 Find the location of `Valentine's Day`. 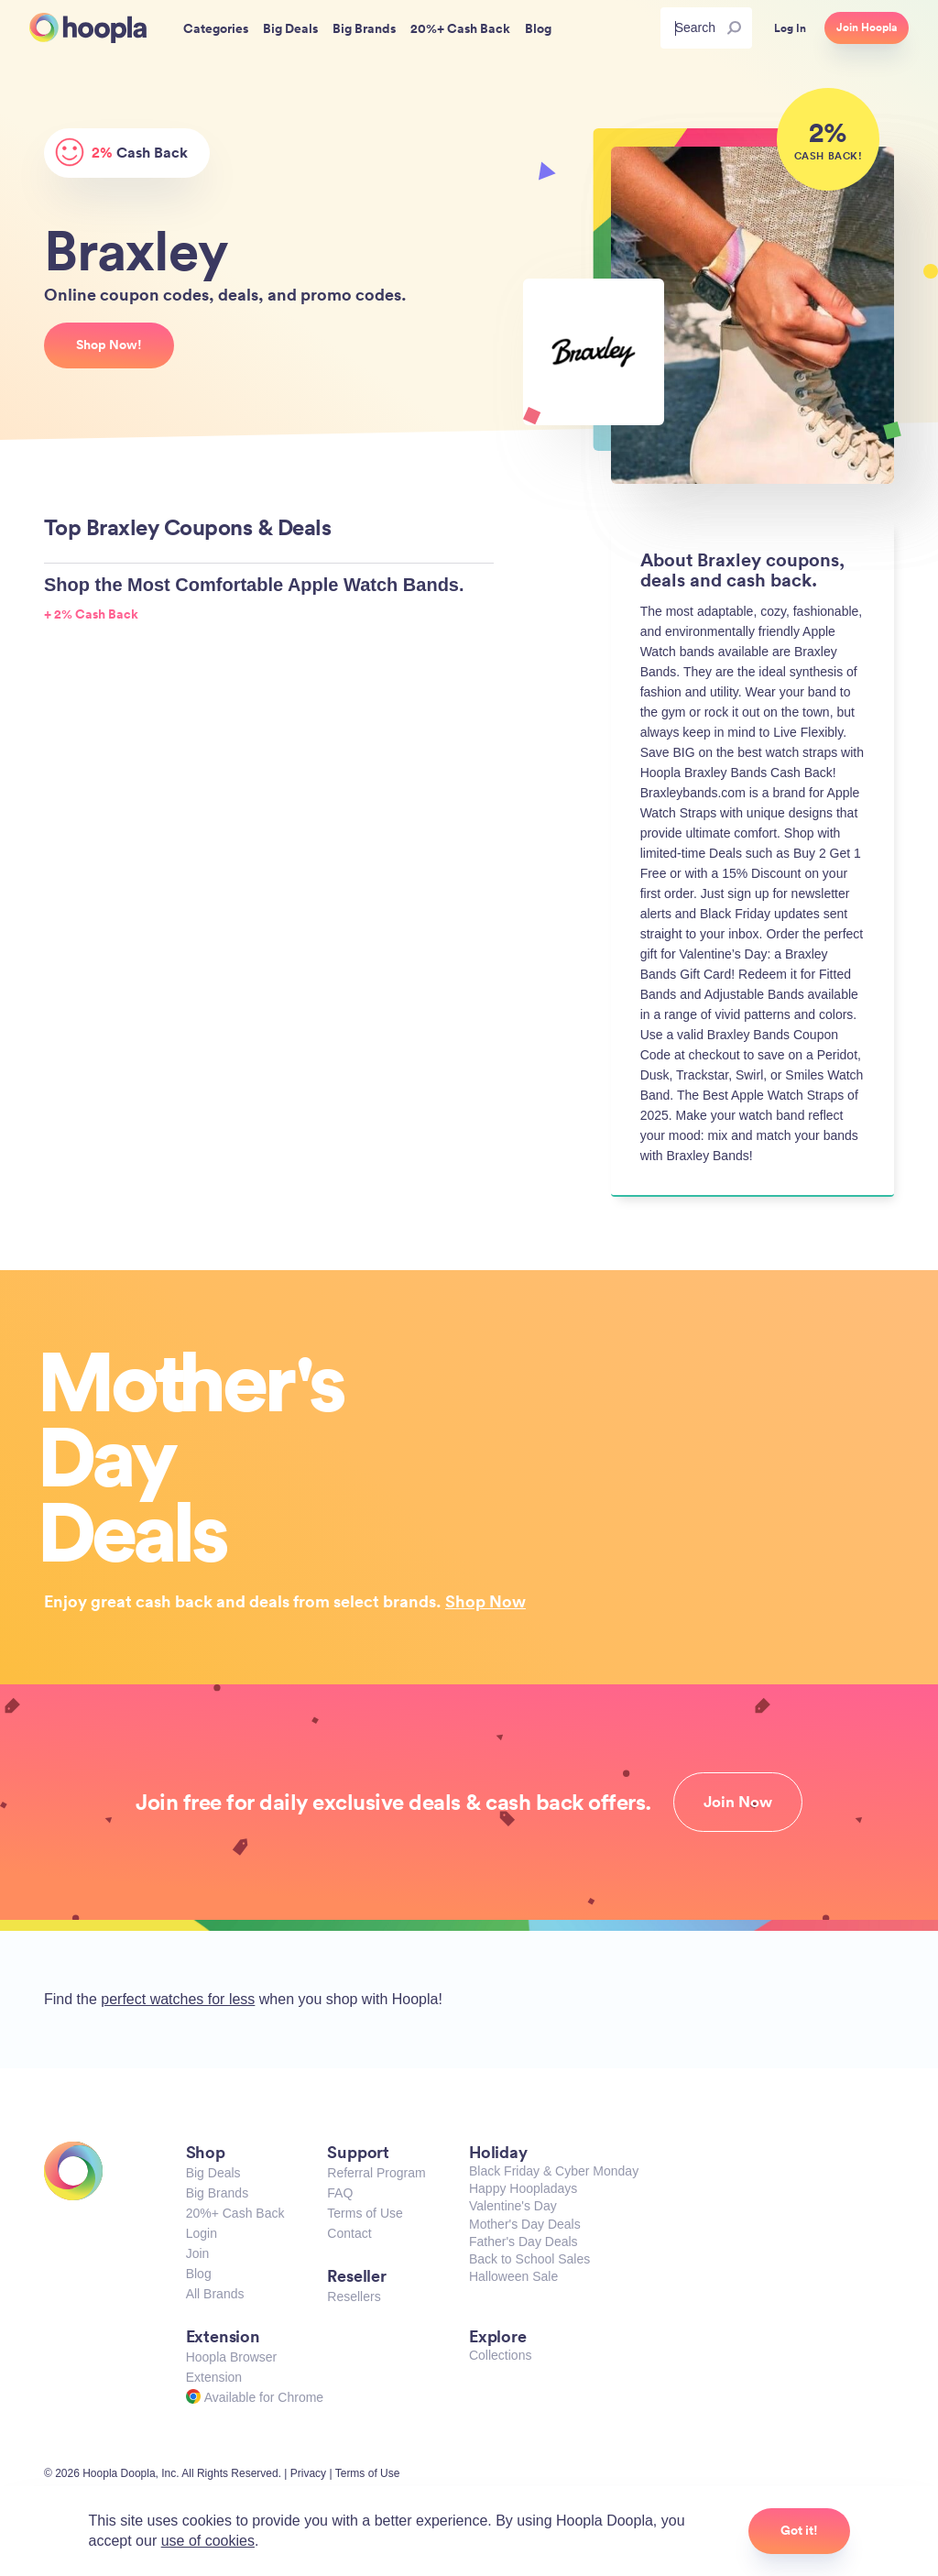

Valentine's Day is located at coordinates (513, 2205).